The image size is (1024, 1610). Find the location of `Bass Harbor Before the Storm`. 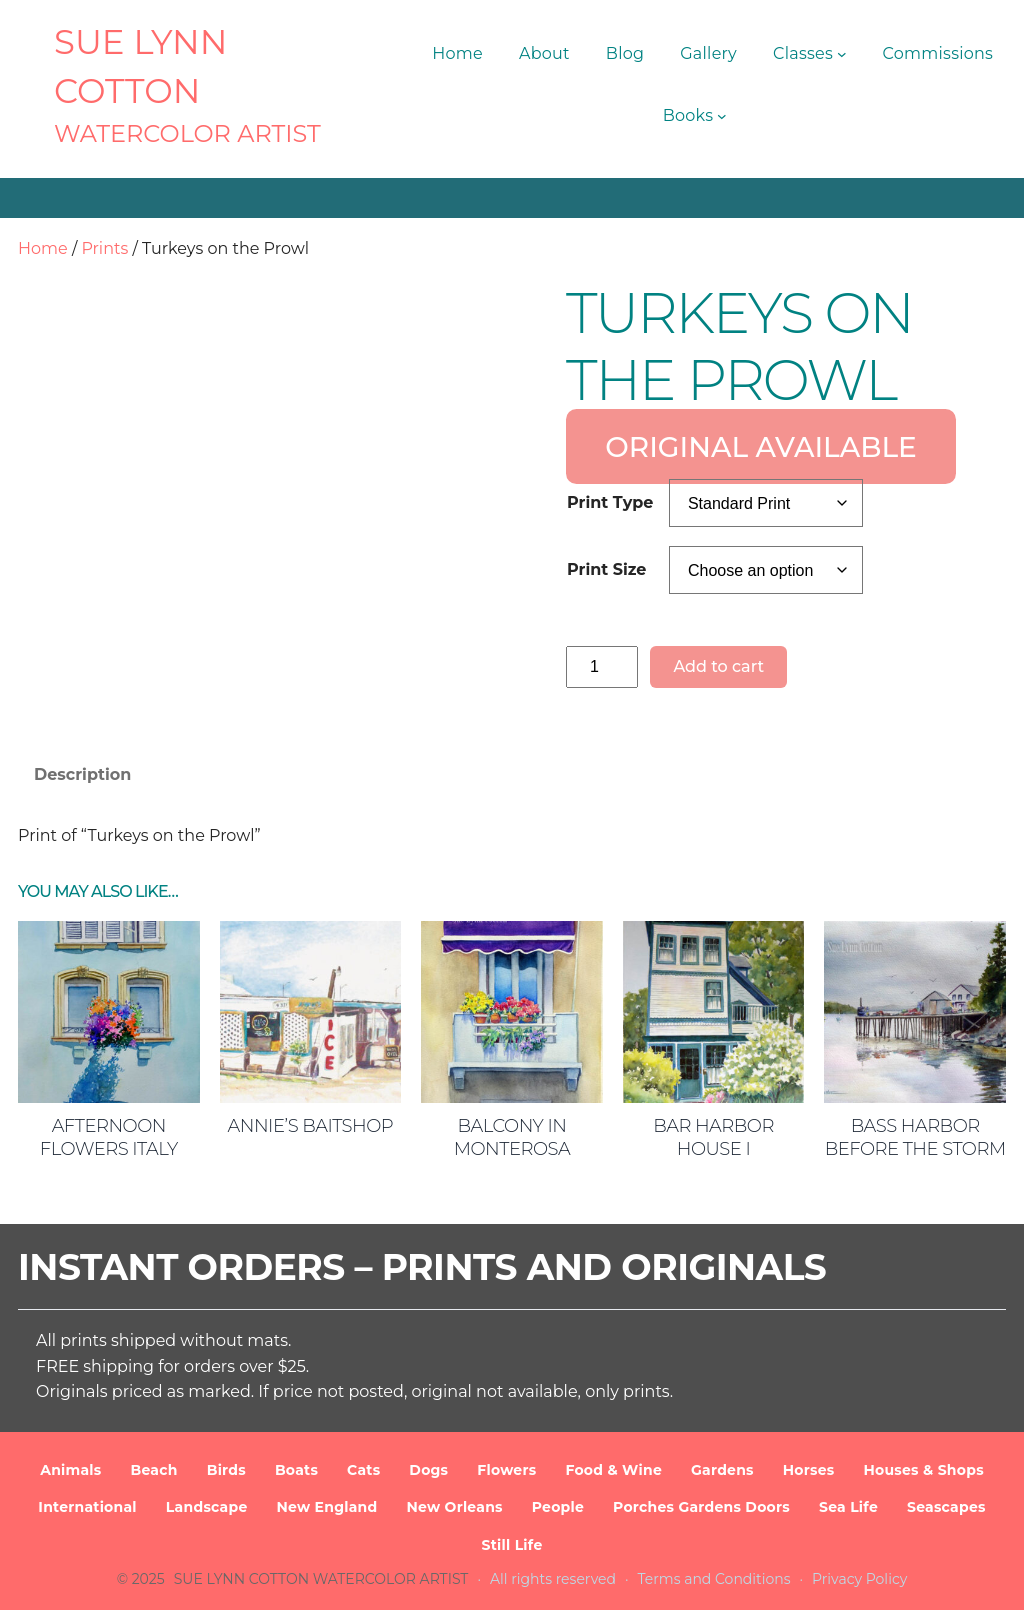

Bass Harbor Before the Storm is located at coordinates (915, 1137).